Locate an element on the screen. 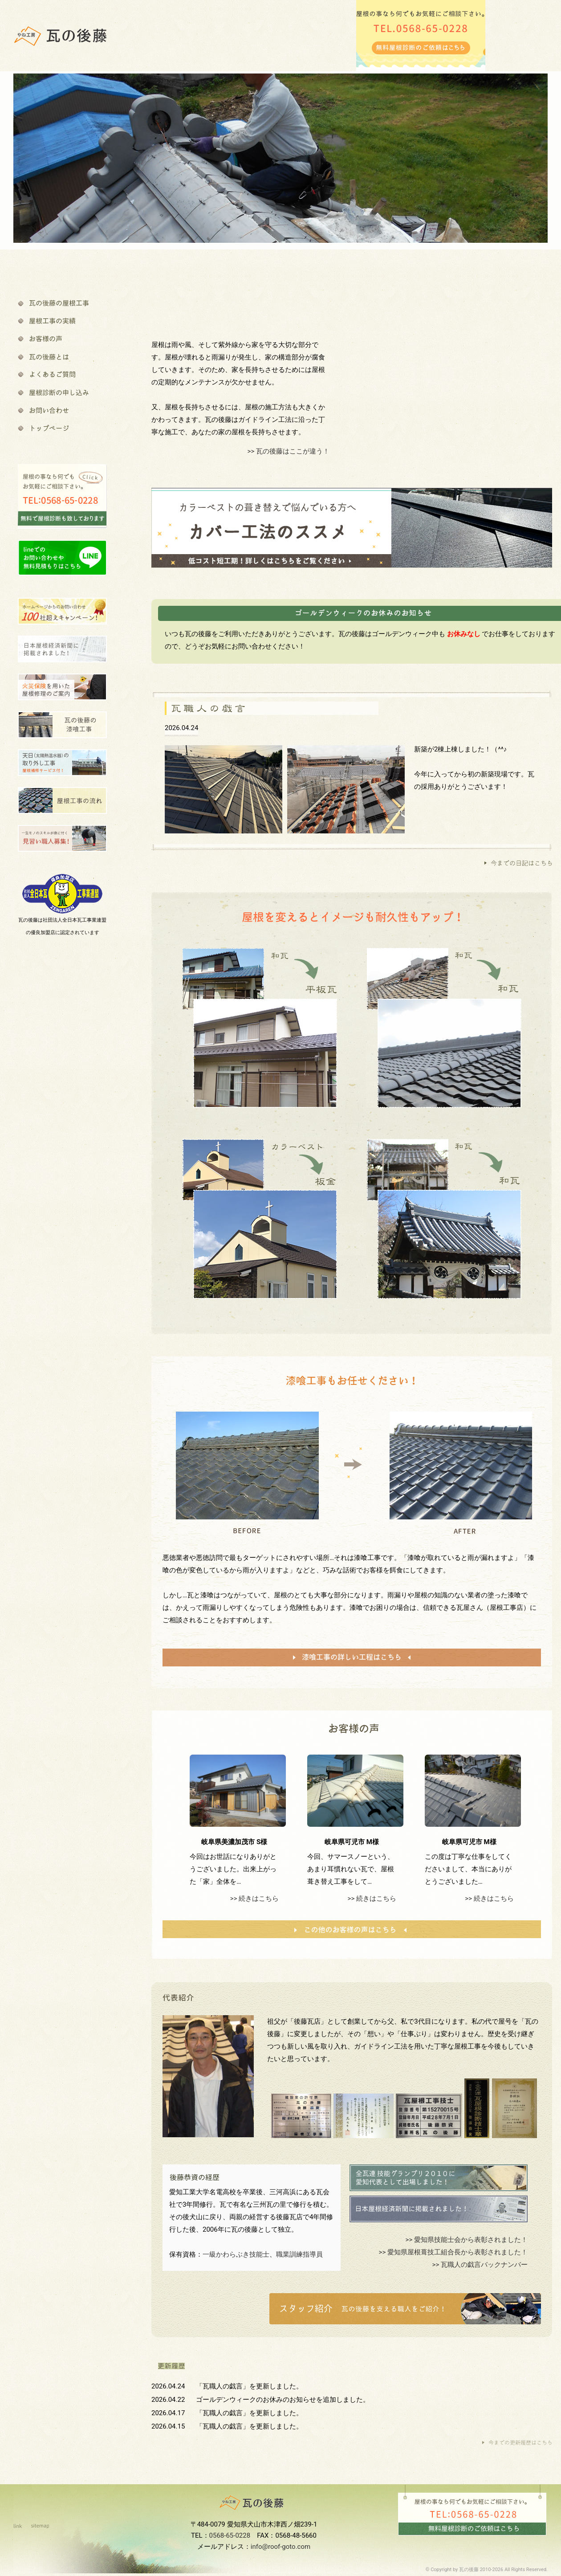  >> 瓦職人の戯言バックナンバー is located at coordinates (480, 2265).